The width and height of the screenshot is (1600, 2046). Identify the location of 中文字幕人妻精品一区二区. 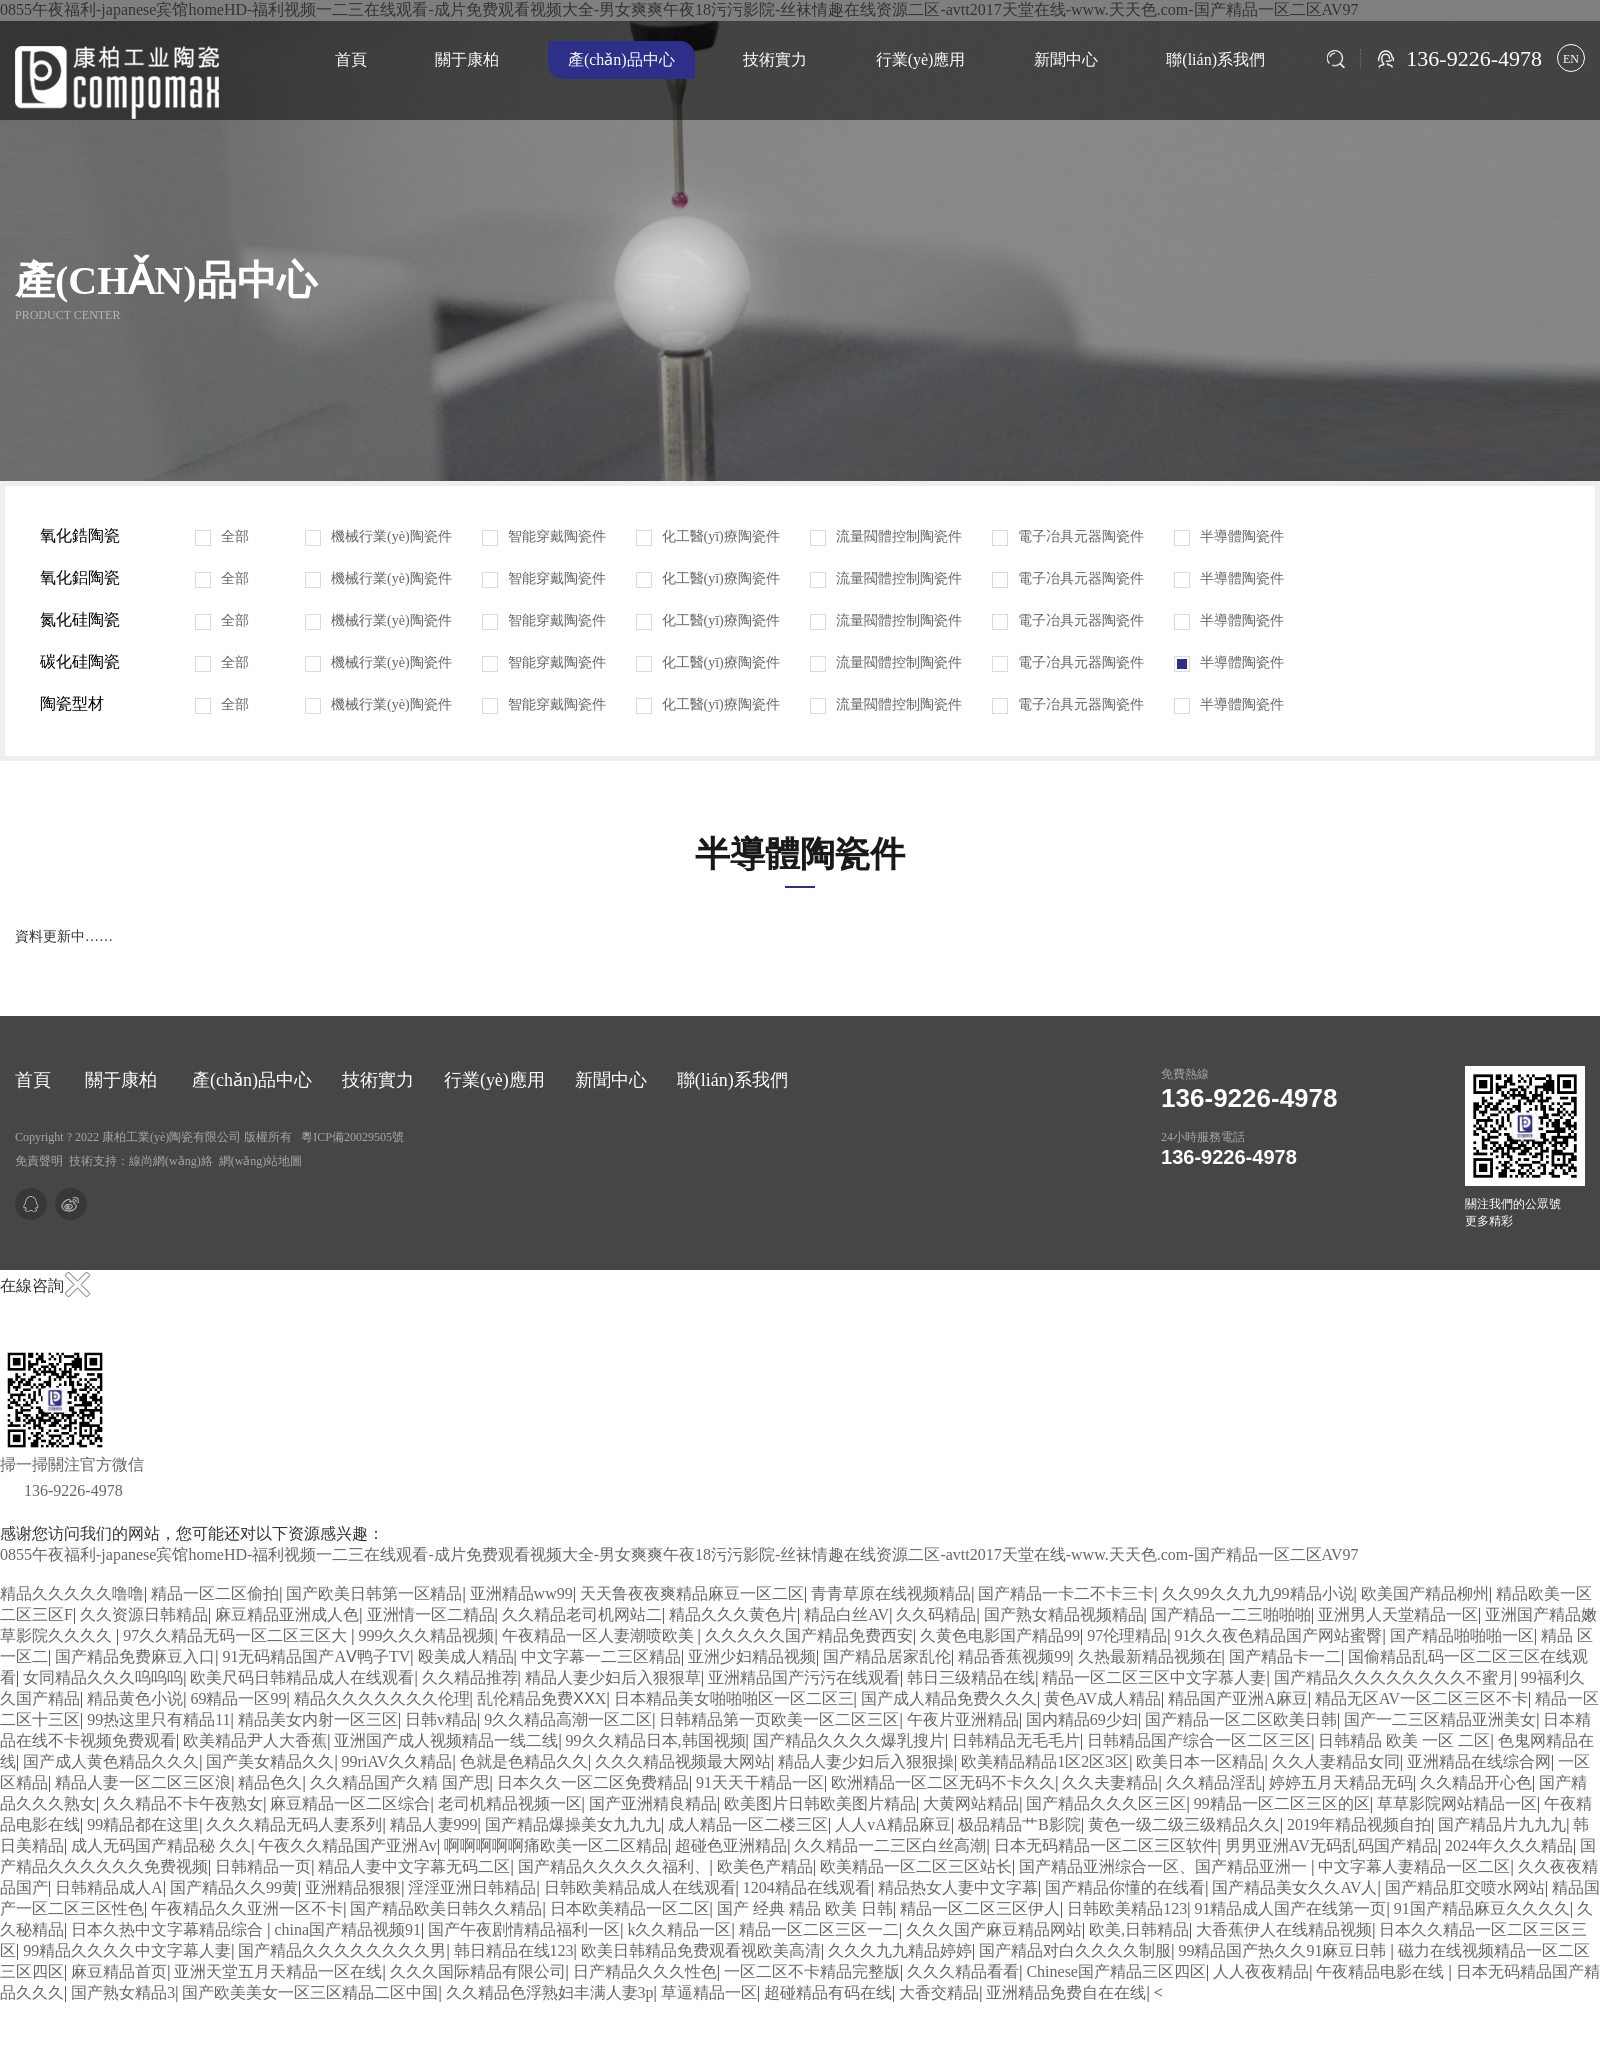
(1414, 1866).